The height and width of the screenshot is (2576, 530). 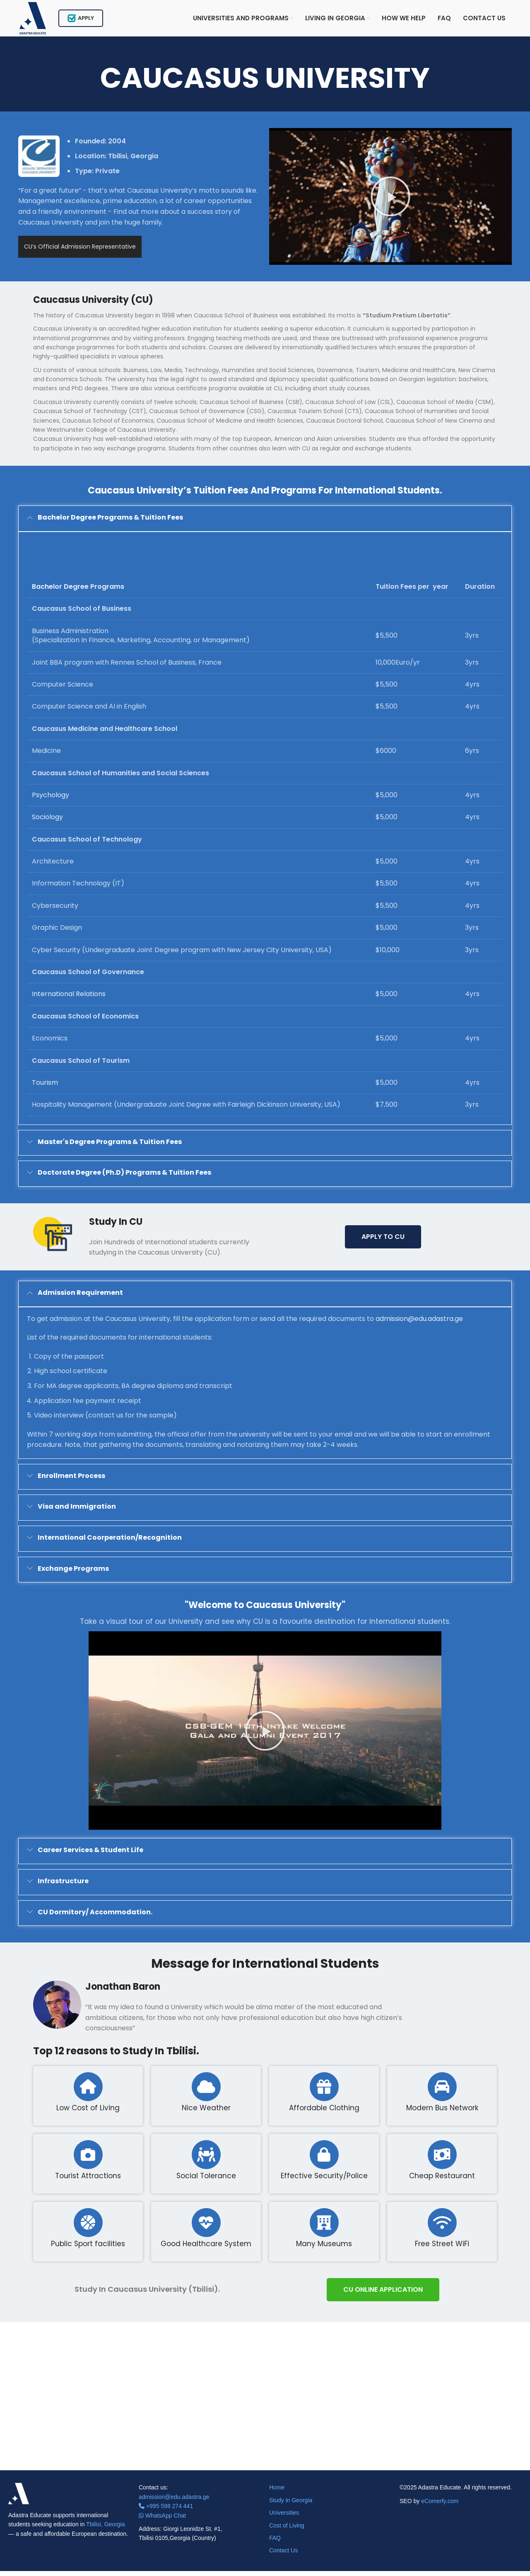 What do you see at coordinates (442, 2181) in the screenshot?
I see `Cheap Restaurant` at bounding box center [442, 2181].